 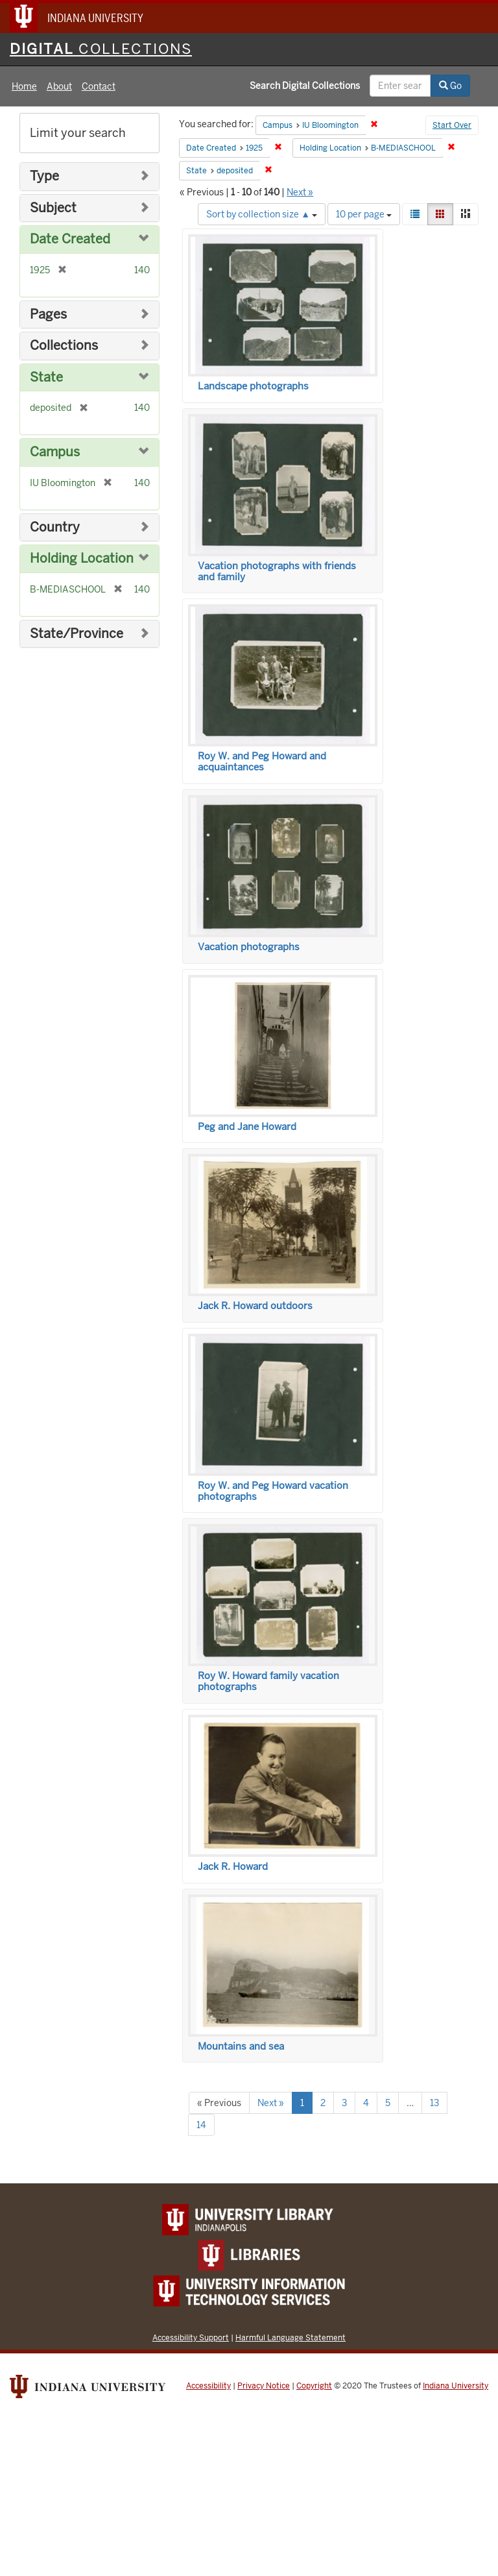 What do you see at coordinates (24, 86) in the screenshot?
I see `Home` at bounding box center [24, 86].